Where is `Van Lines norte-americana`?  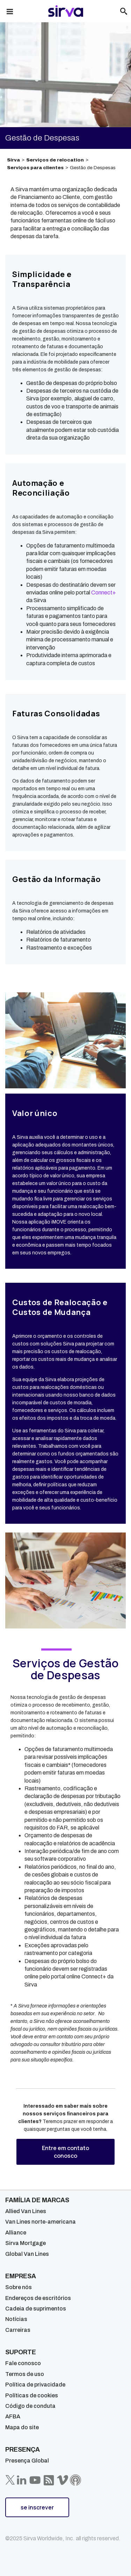 Van Lines norte-americana is located at coordinates (40, 2222).